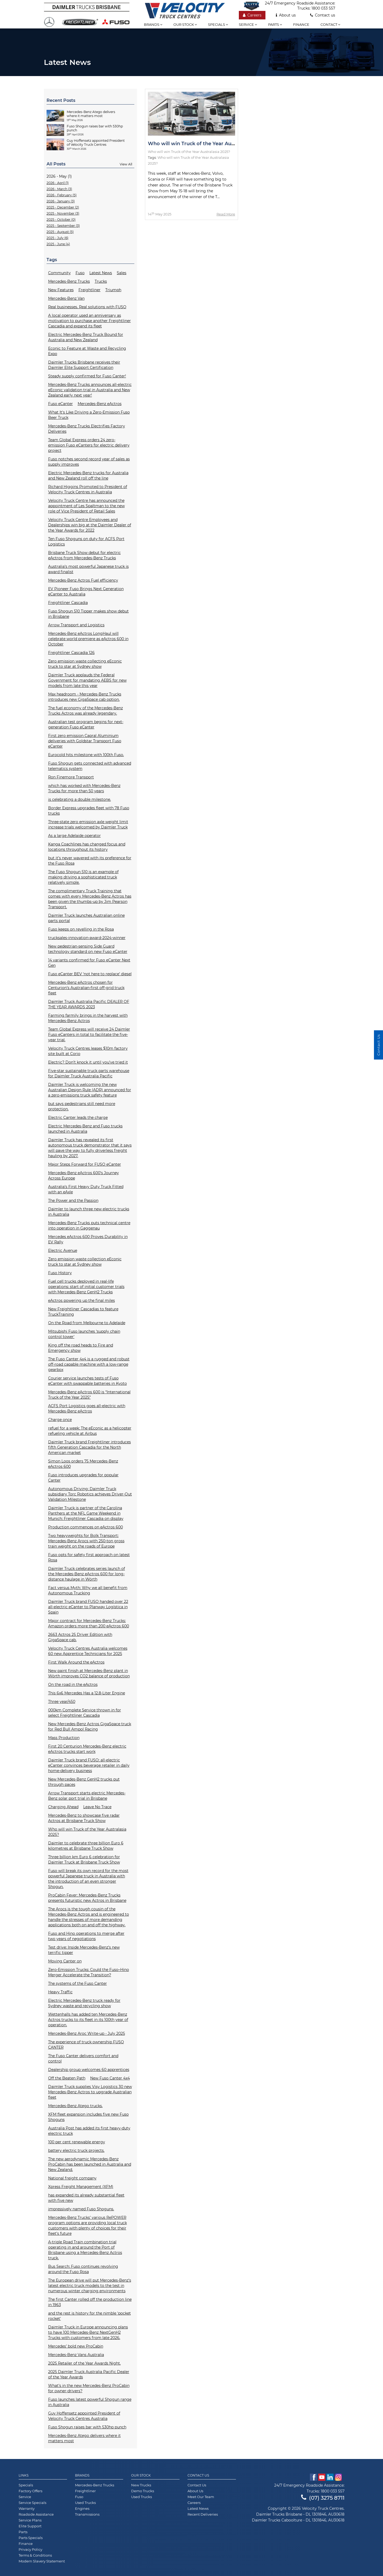  What do you see at coordinates (86, 591) in the screenshot?
I see `EV Pioneer Fuso Brings Next Generation eCanter to Australia` at bounding box center [86, 591].